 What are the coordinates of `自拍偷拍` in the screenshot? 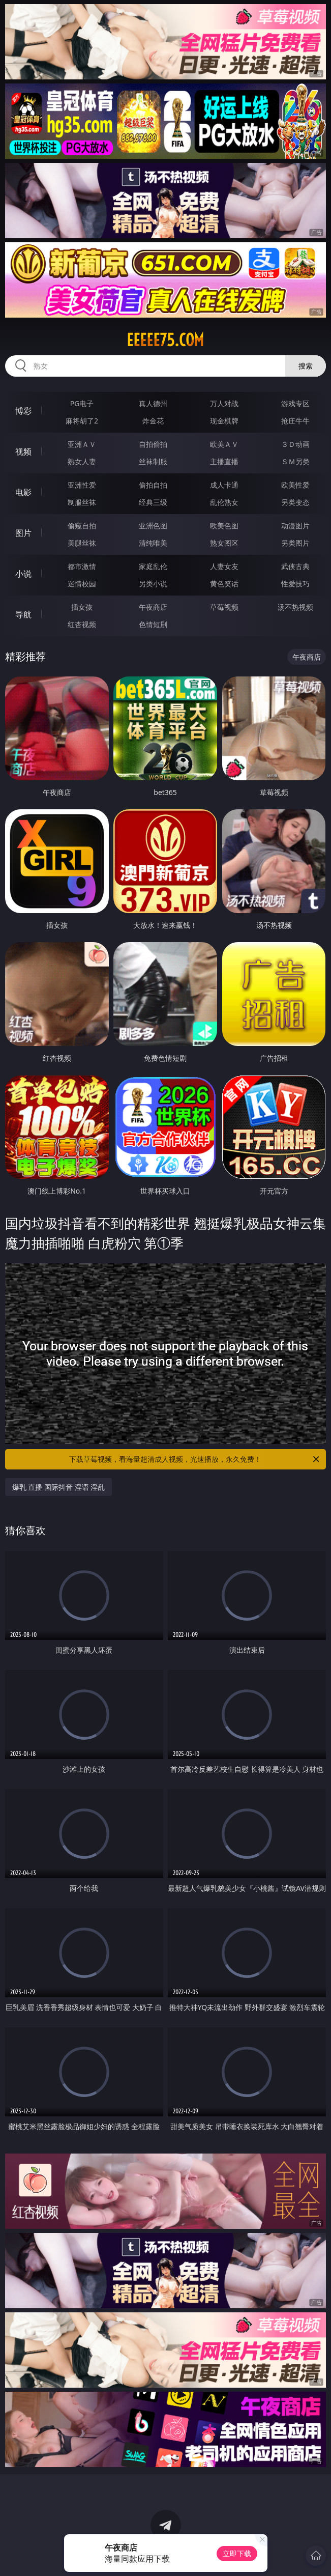 It's located at (153, 444).